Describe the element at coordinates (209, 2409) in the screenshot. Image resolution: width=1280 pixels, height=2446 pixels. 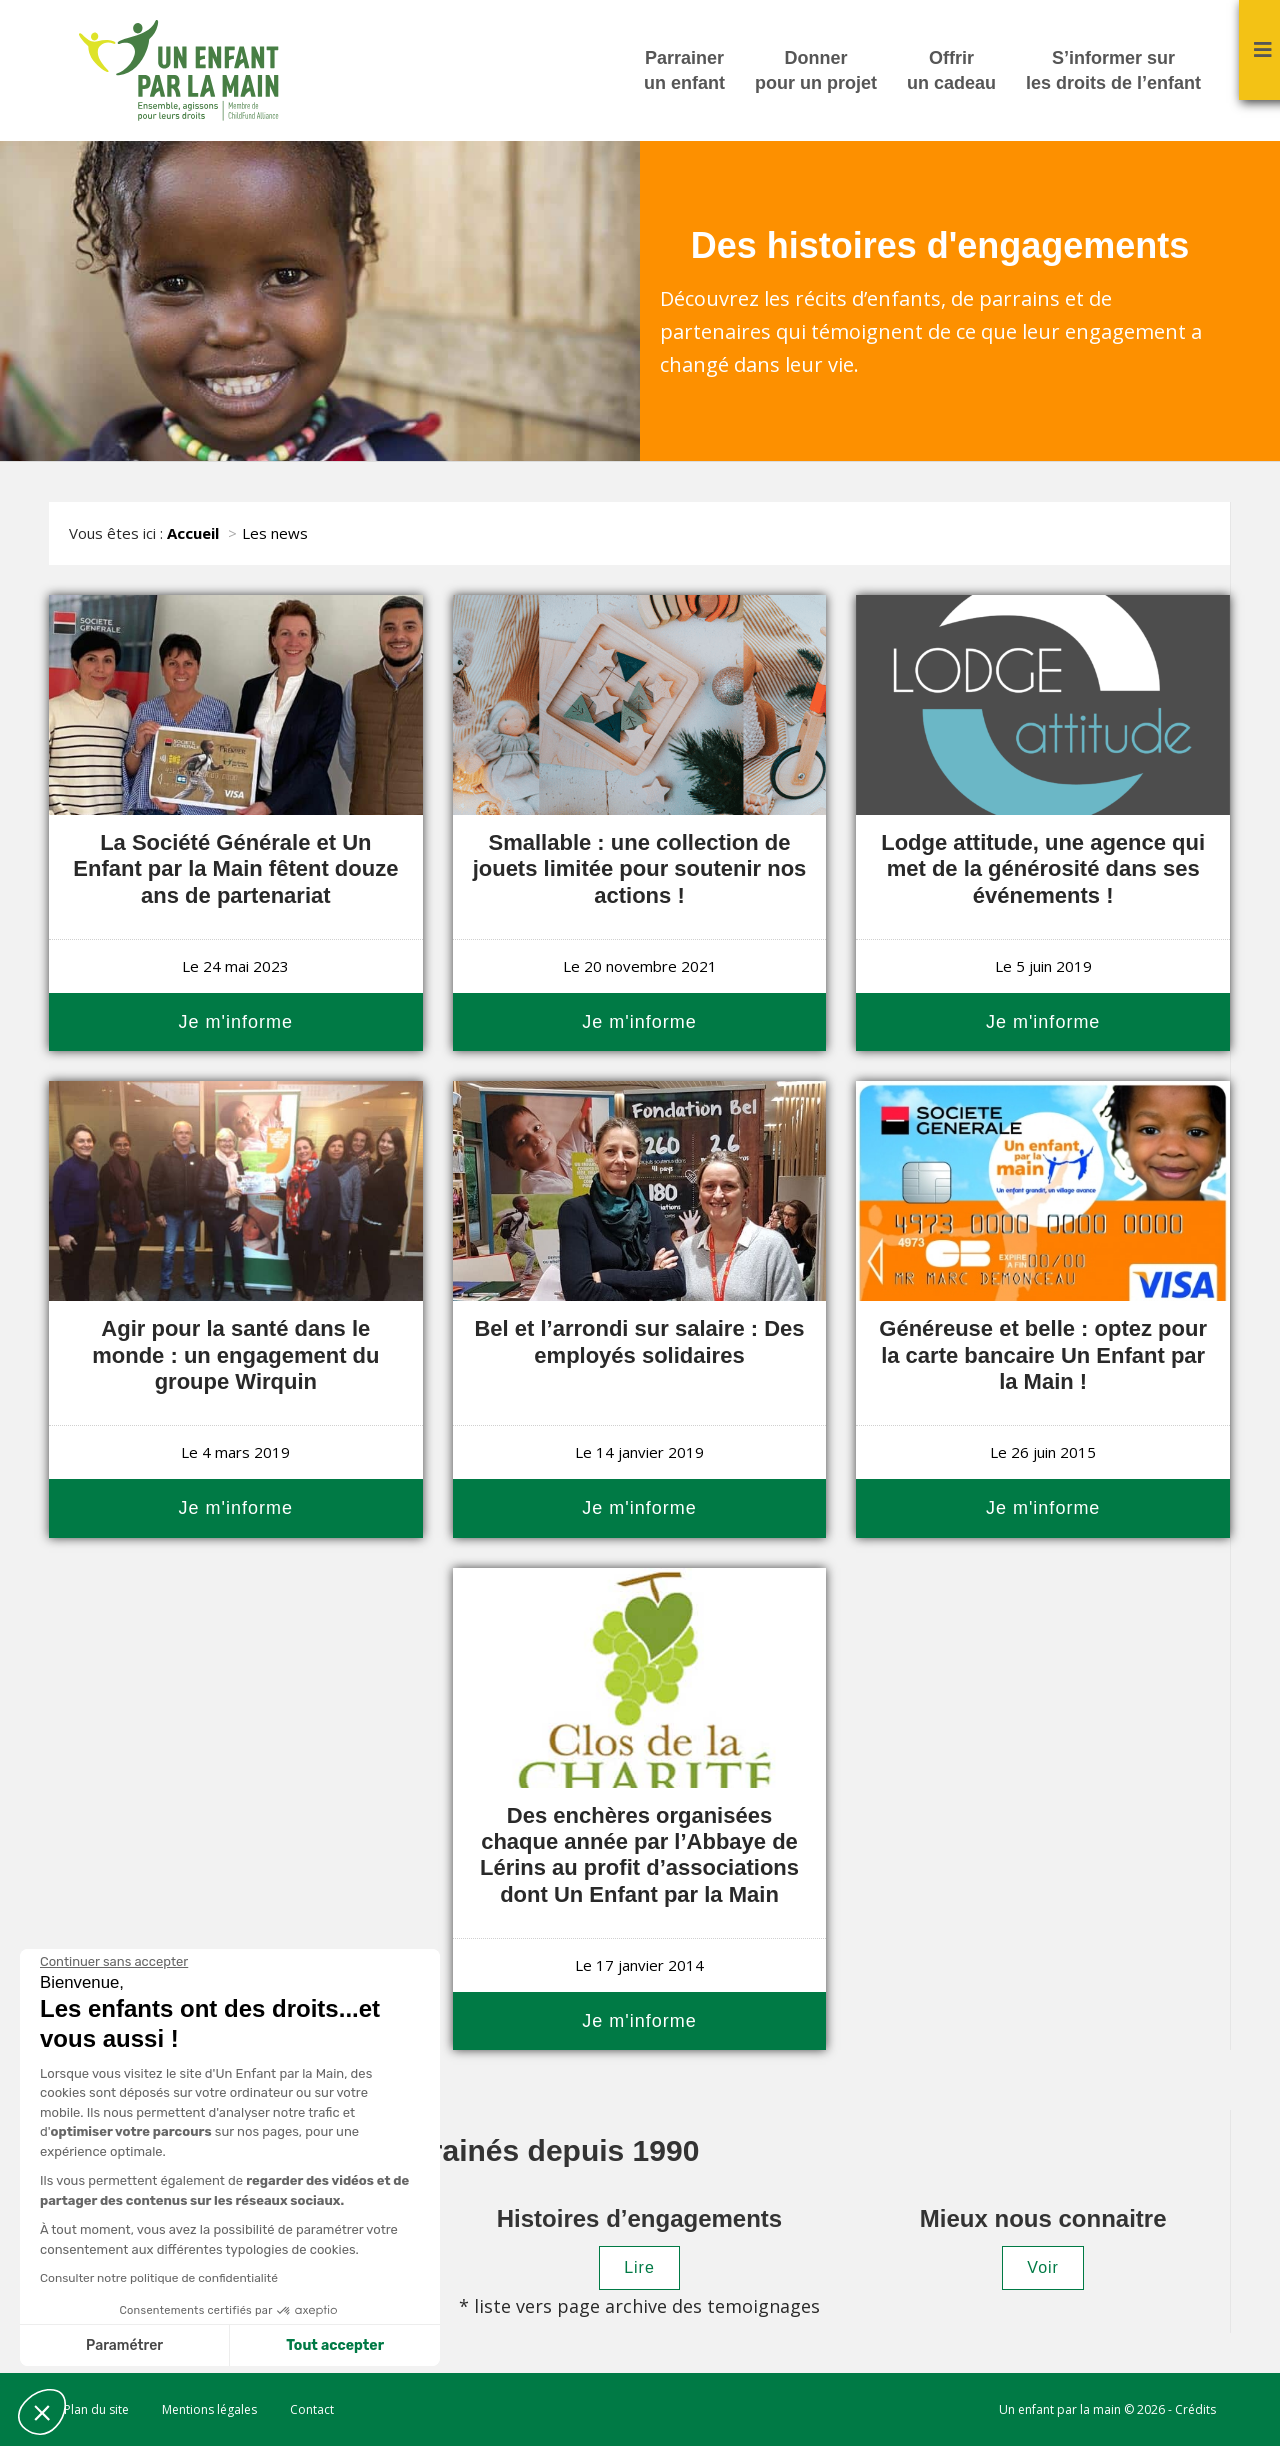
I see `Mentions légales` at that location.